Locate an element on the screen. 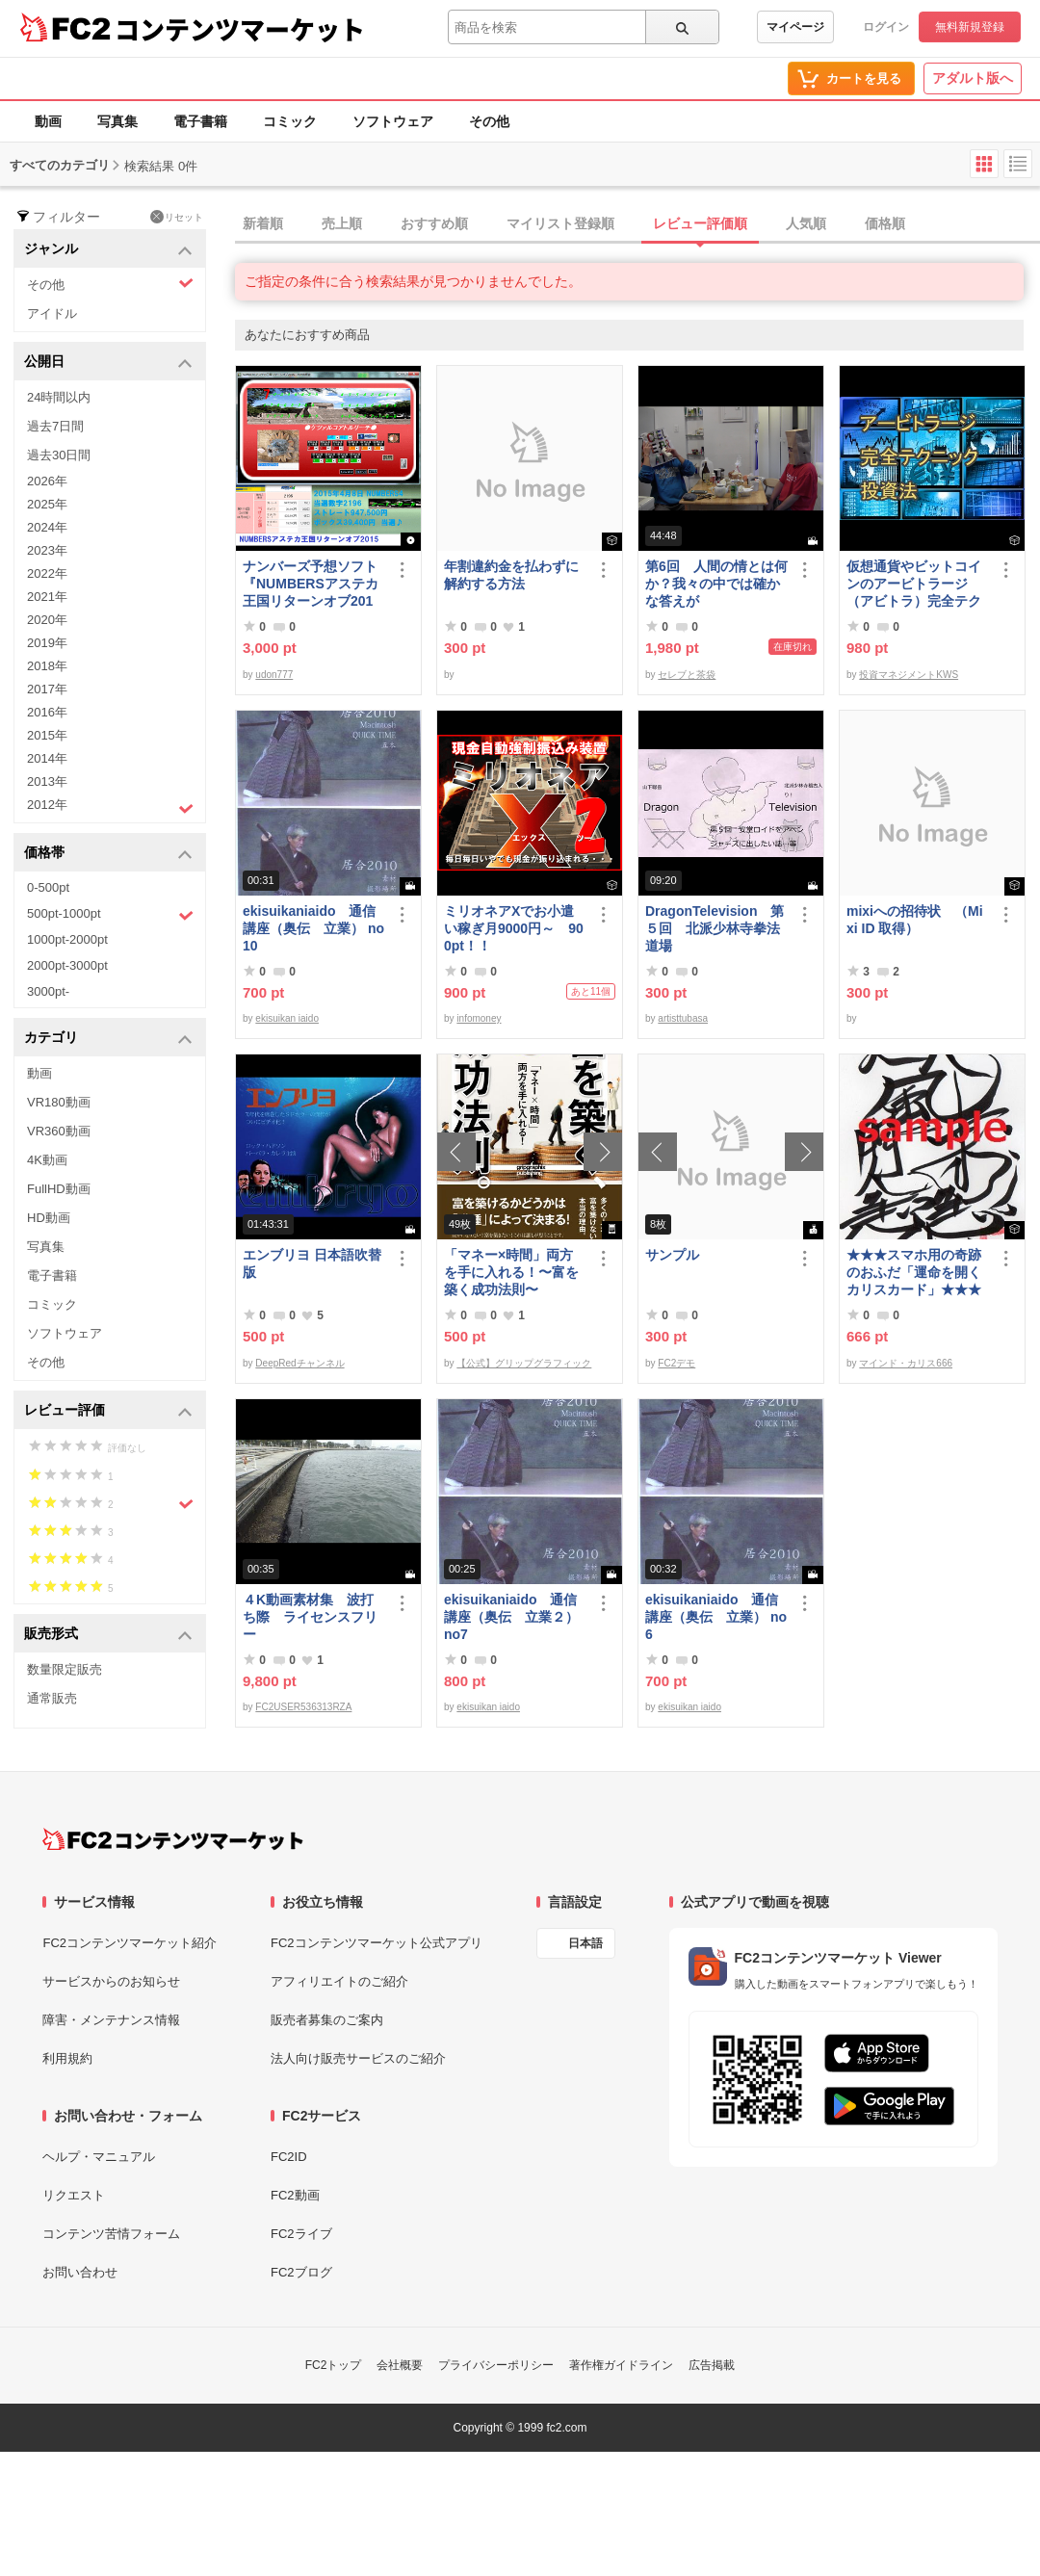  販売者募集のご案内 is located at coordinates (327, 2020).